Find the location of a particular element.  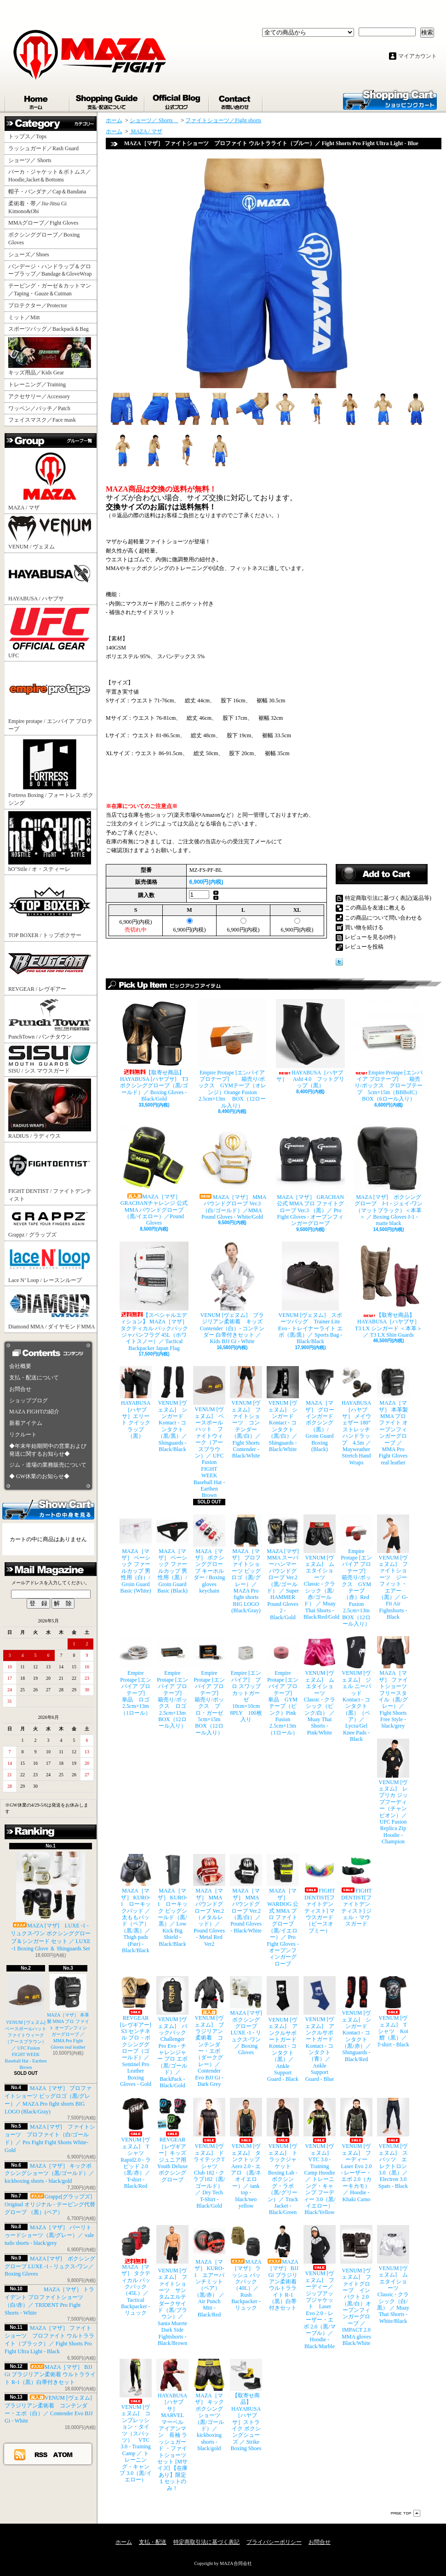

ジム・道場の業務販売について is located at coordinates (47, 1465).